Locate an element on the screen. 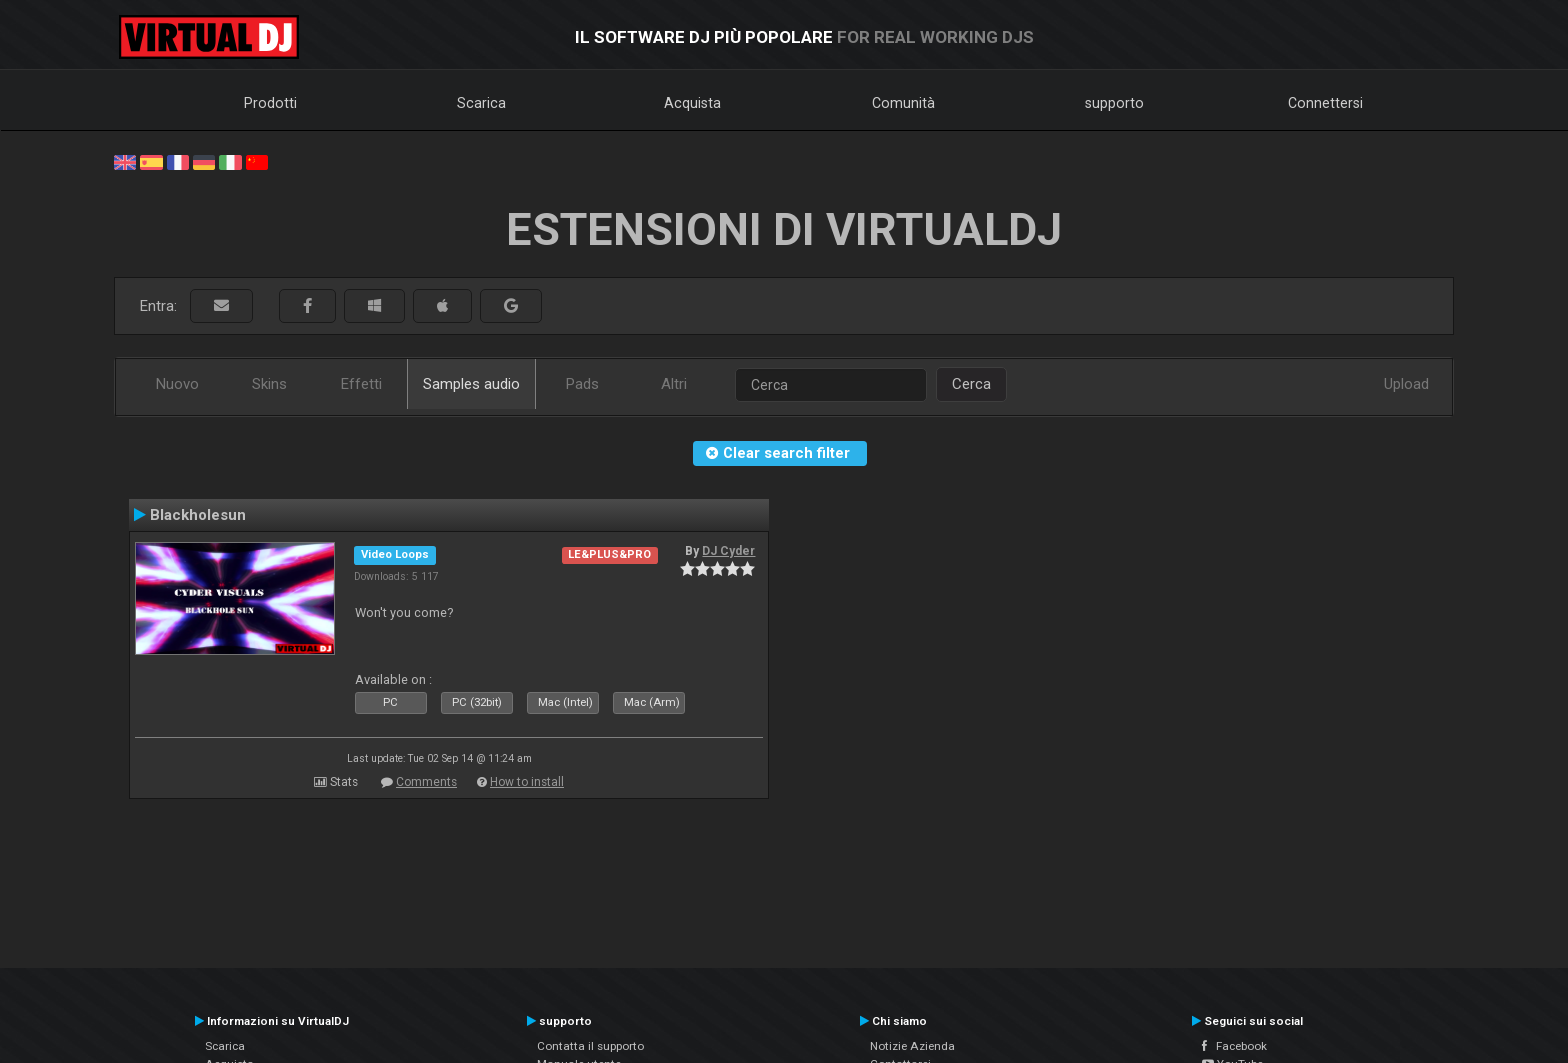 Image resolution: width=1568 pixels, height=1063 pixels. Notizie Azienda is located at coordinates (912, 1046).